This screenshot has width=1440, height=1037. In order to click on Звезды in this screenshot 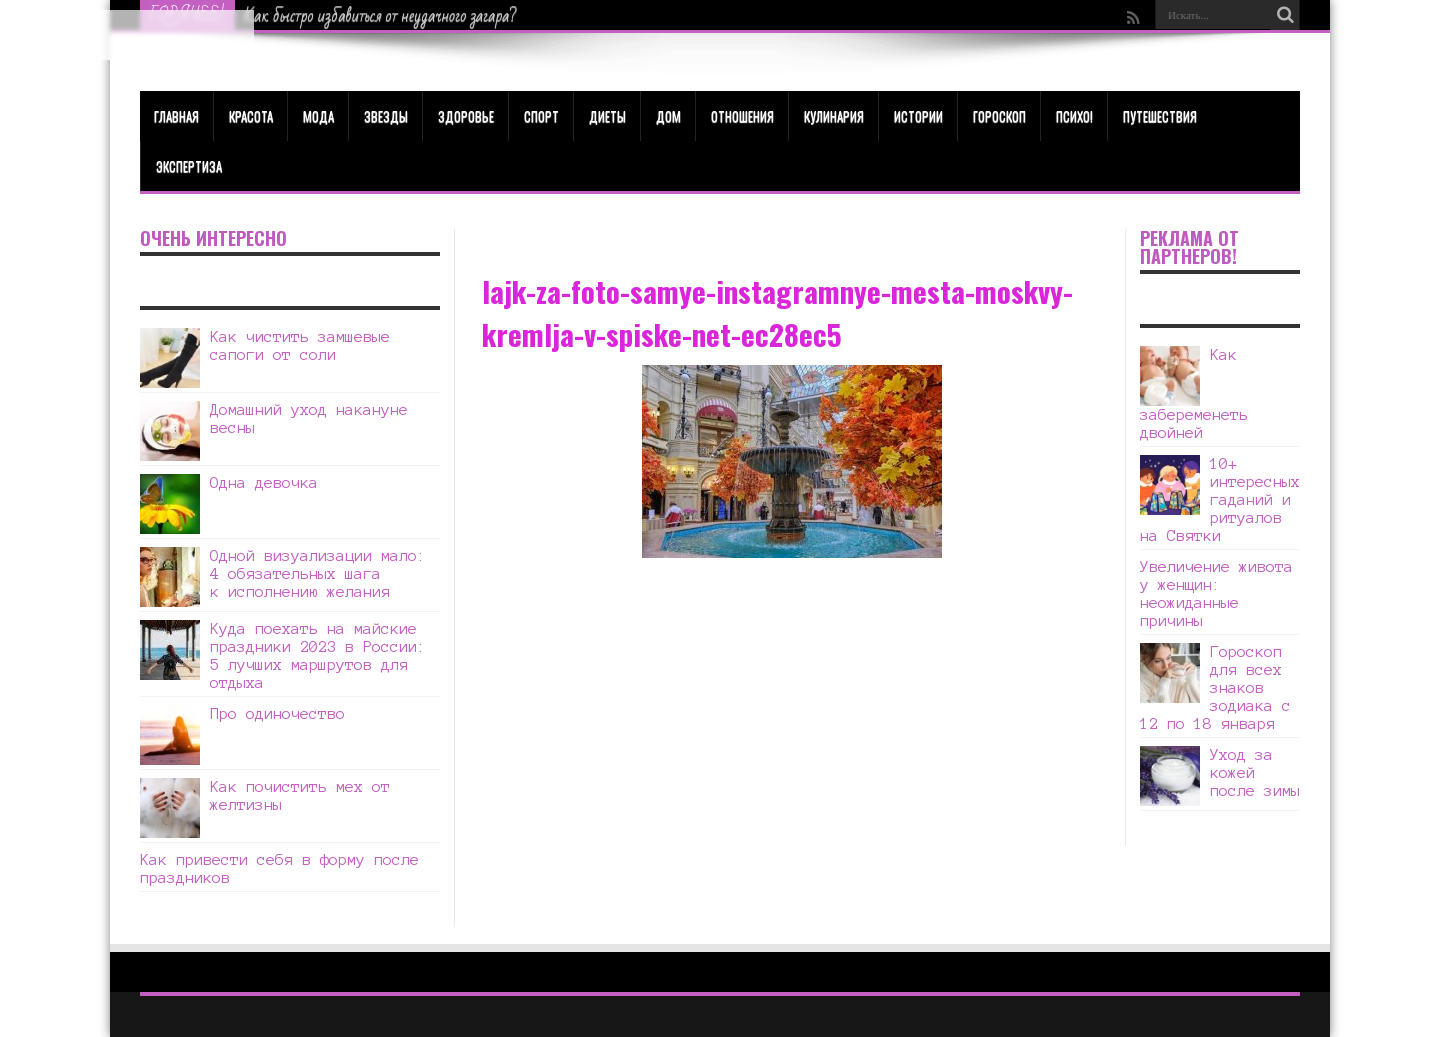, I will do `click(386, 116)`.